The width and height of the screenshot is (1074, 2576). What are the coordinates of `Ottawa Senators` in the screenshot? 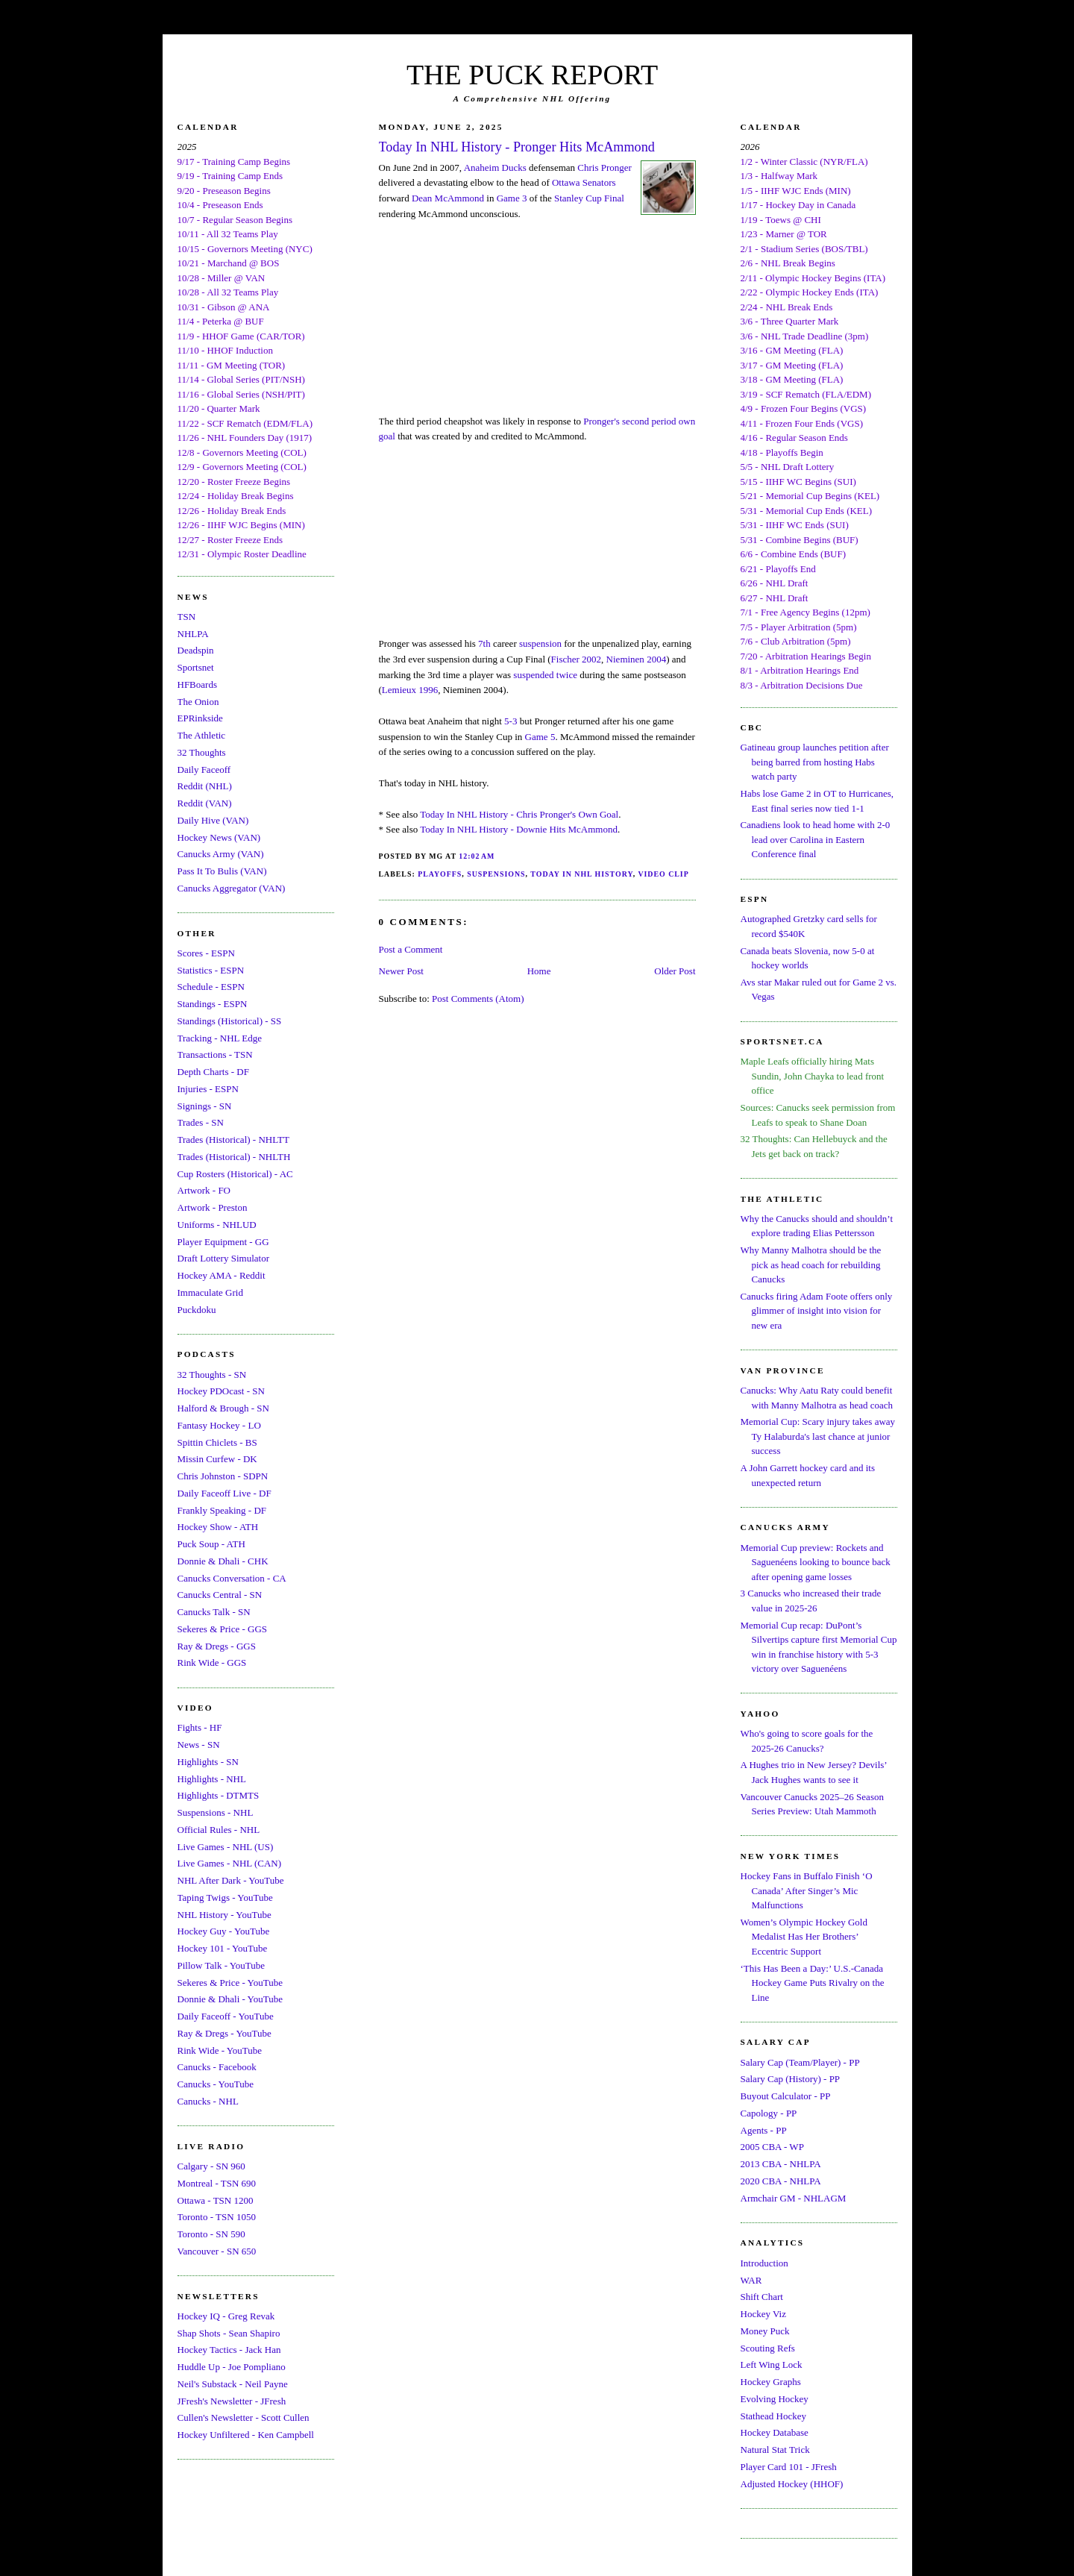 It's located at (584, 182).